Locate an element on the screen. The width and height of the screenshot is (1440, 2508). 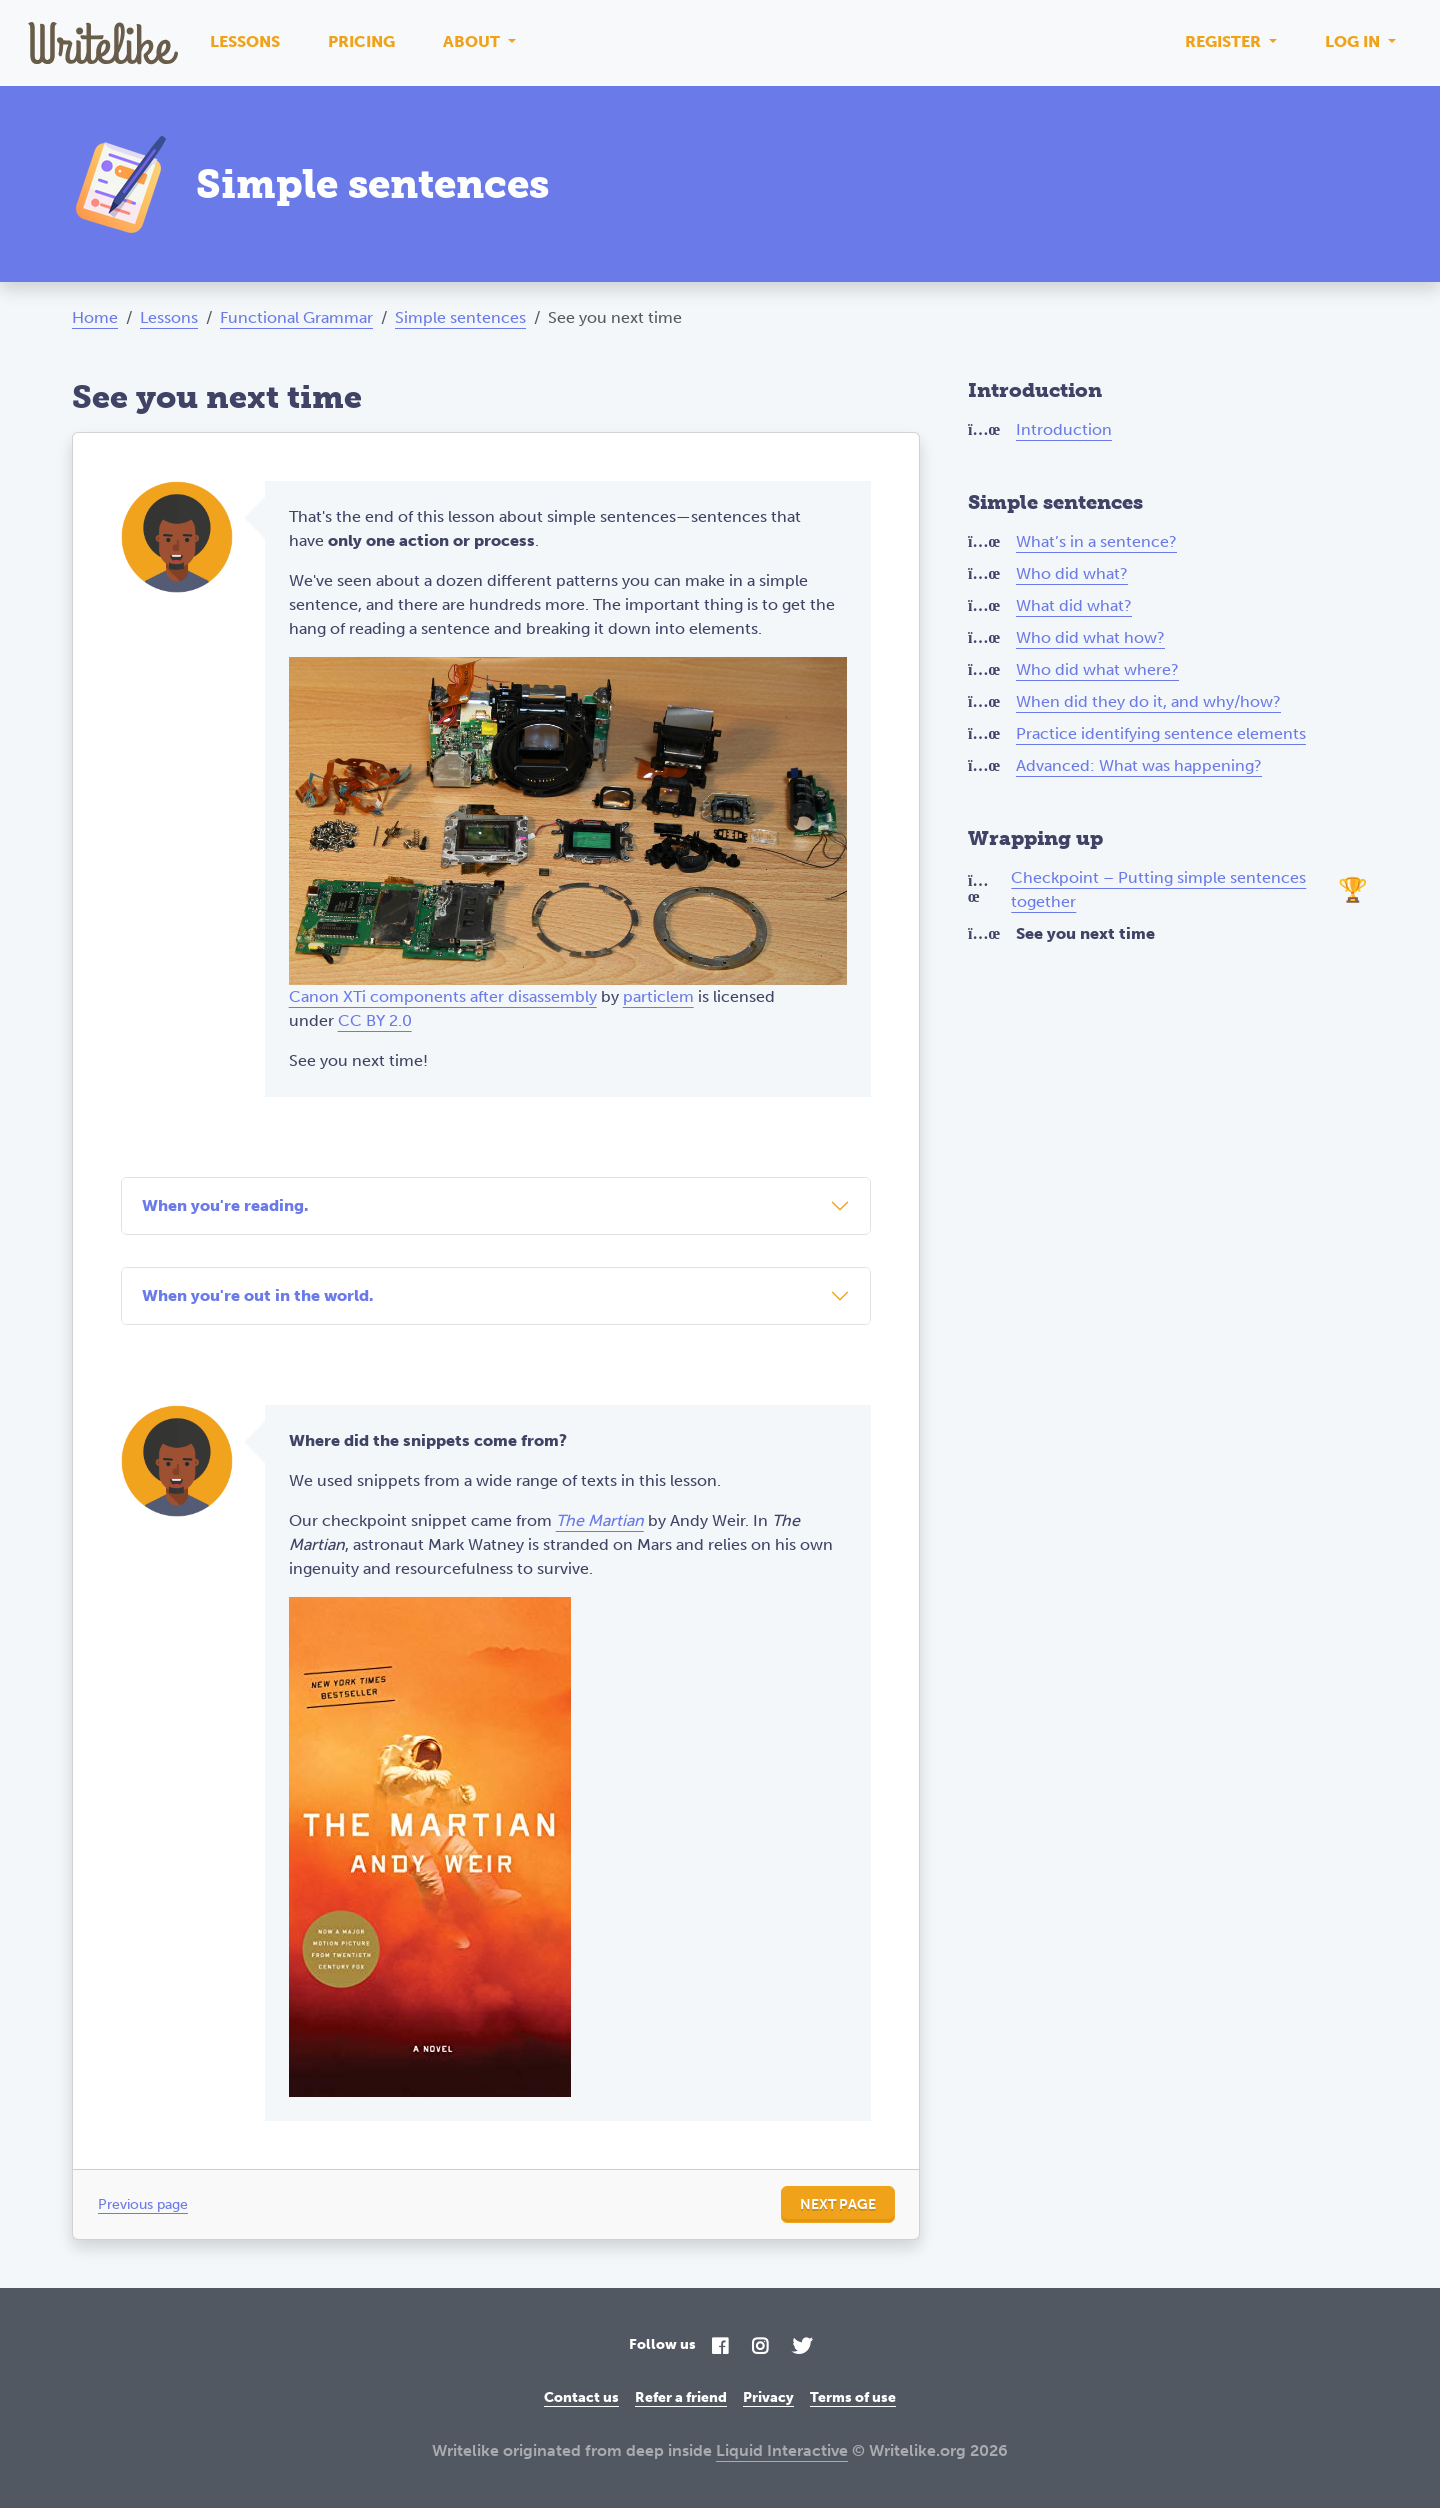
Practice identifying sentence elements is located at coordinates (1161, 733).